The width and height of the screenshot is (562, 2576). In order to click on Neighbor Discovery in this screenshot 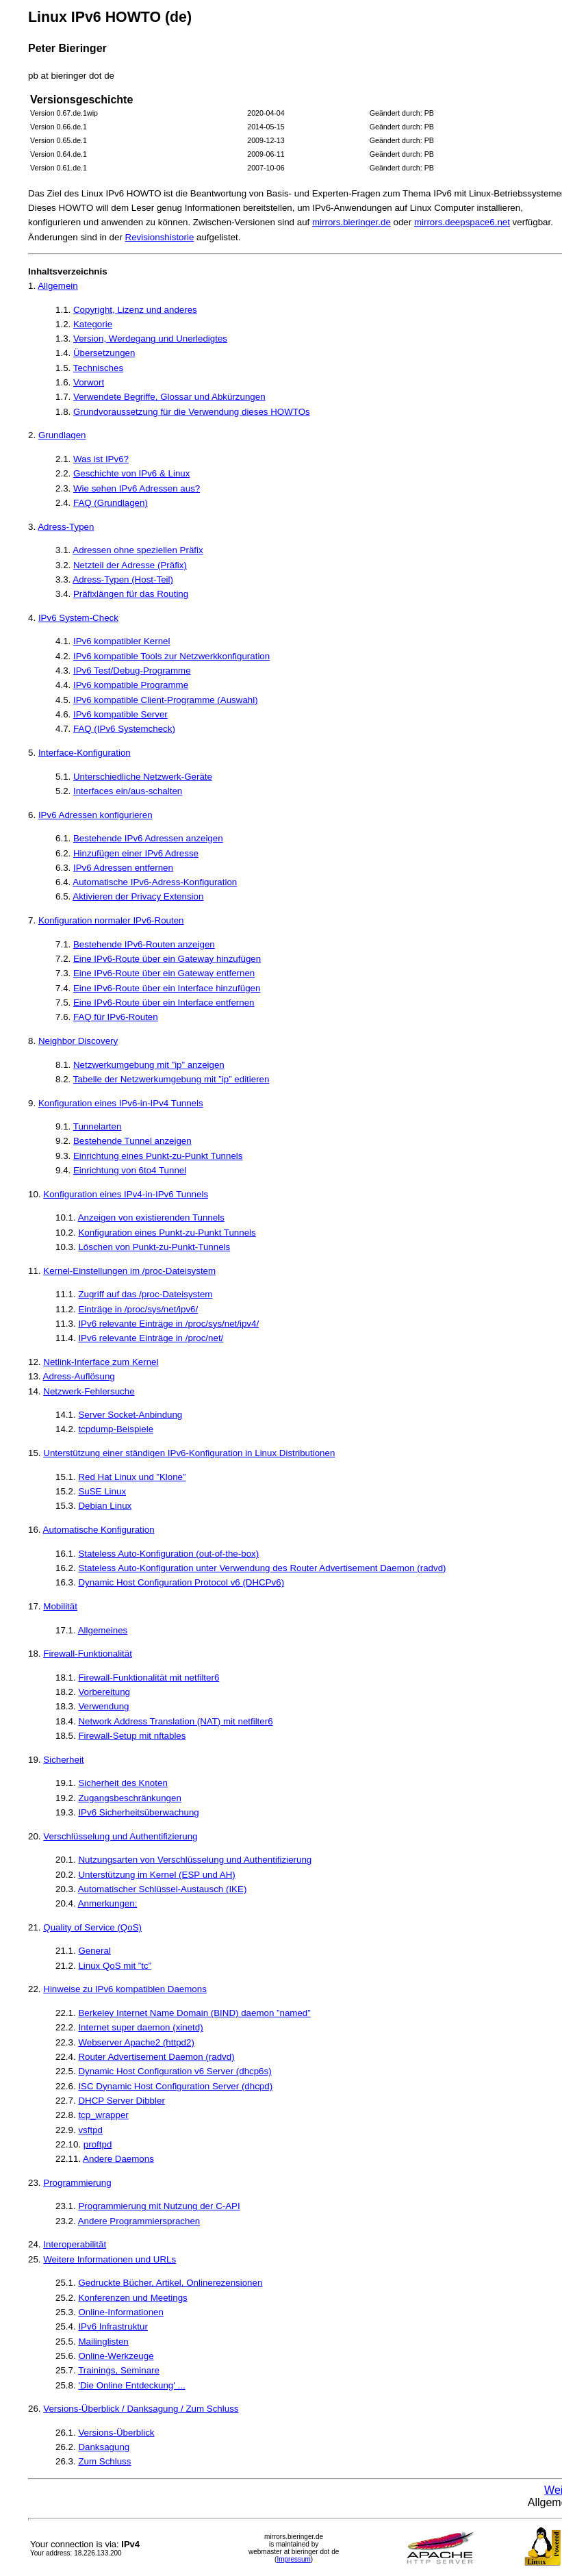, I will do `click(78, 1041)`.